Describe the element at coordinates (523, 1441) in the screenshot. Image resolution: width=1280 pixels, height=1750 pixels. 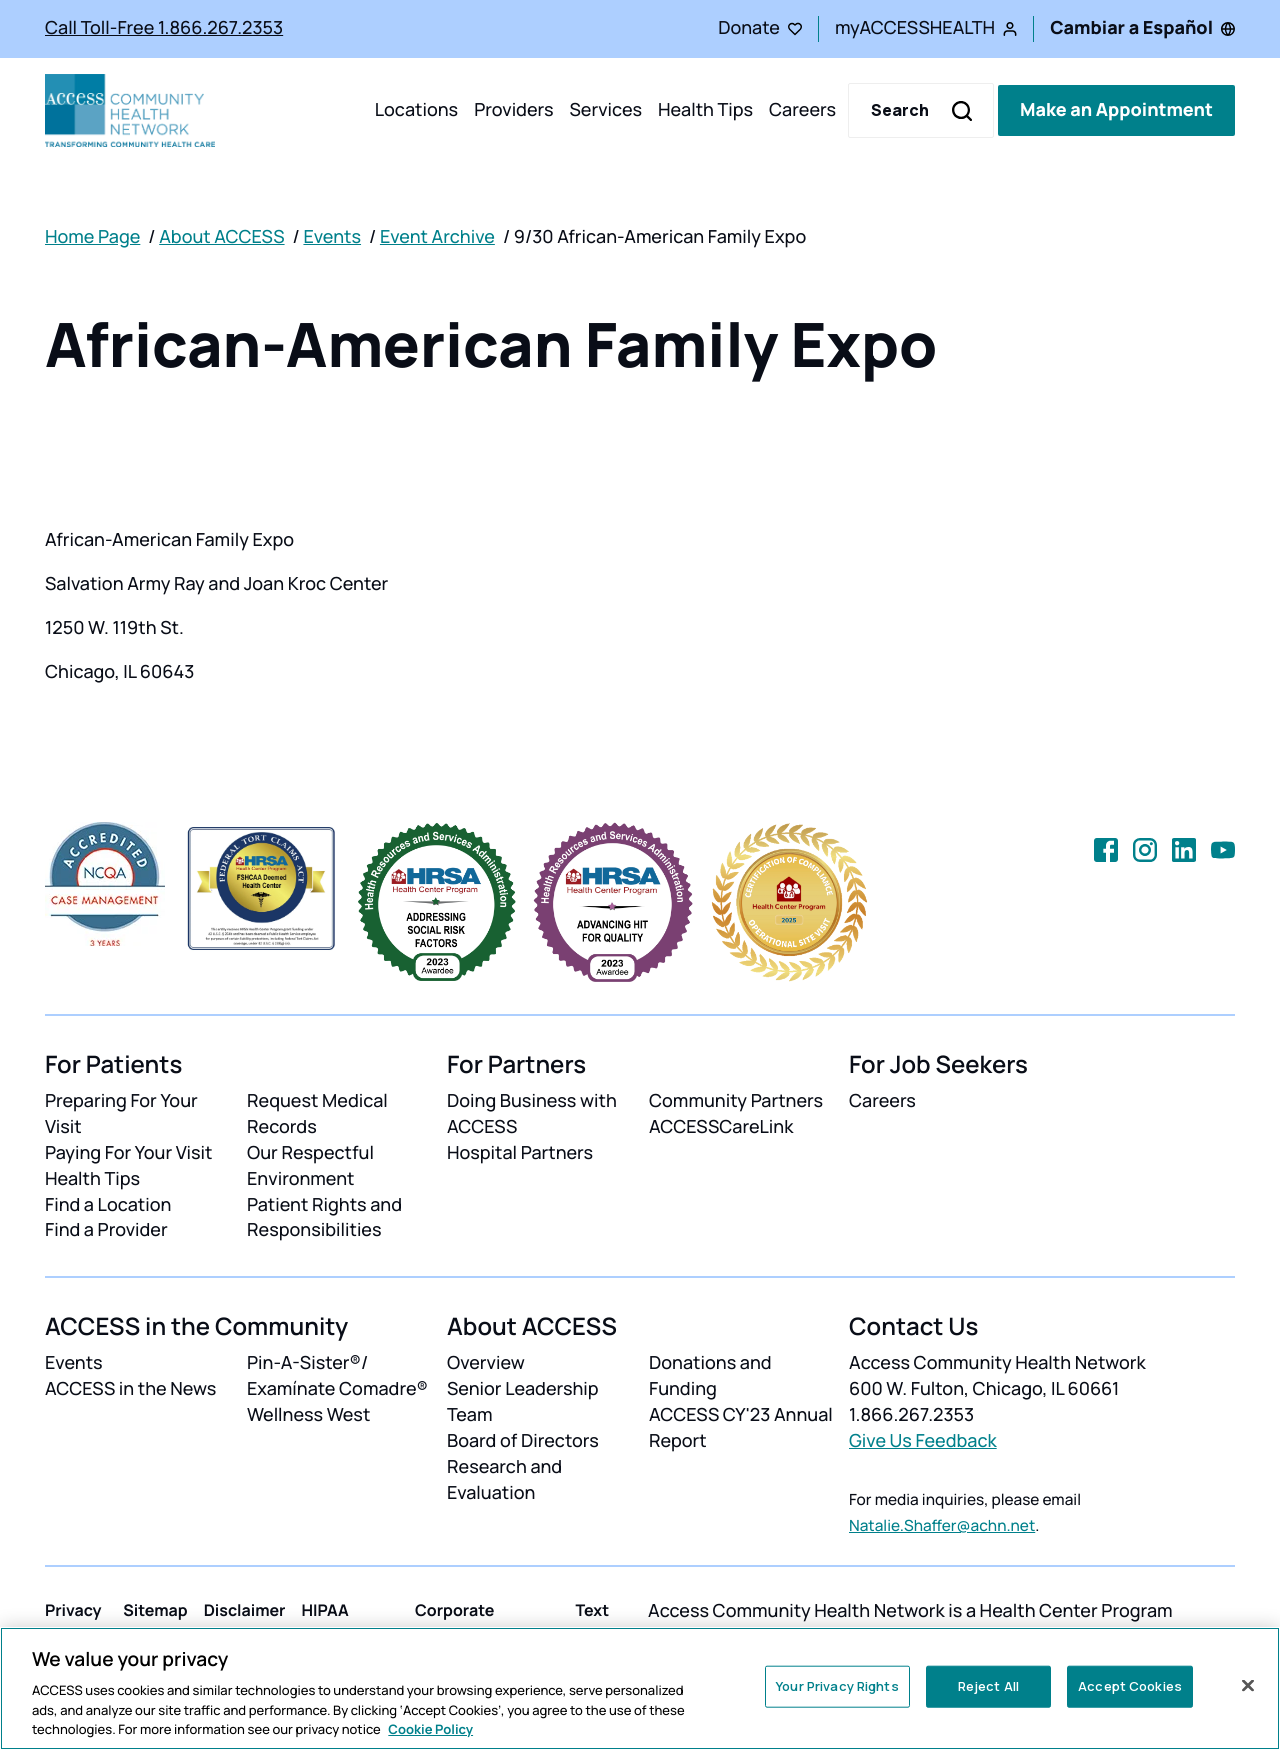
I see `Board of Directors` at that location.